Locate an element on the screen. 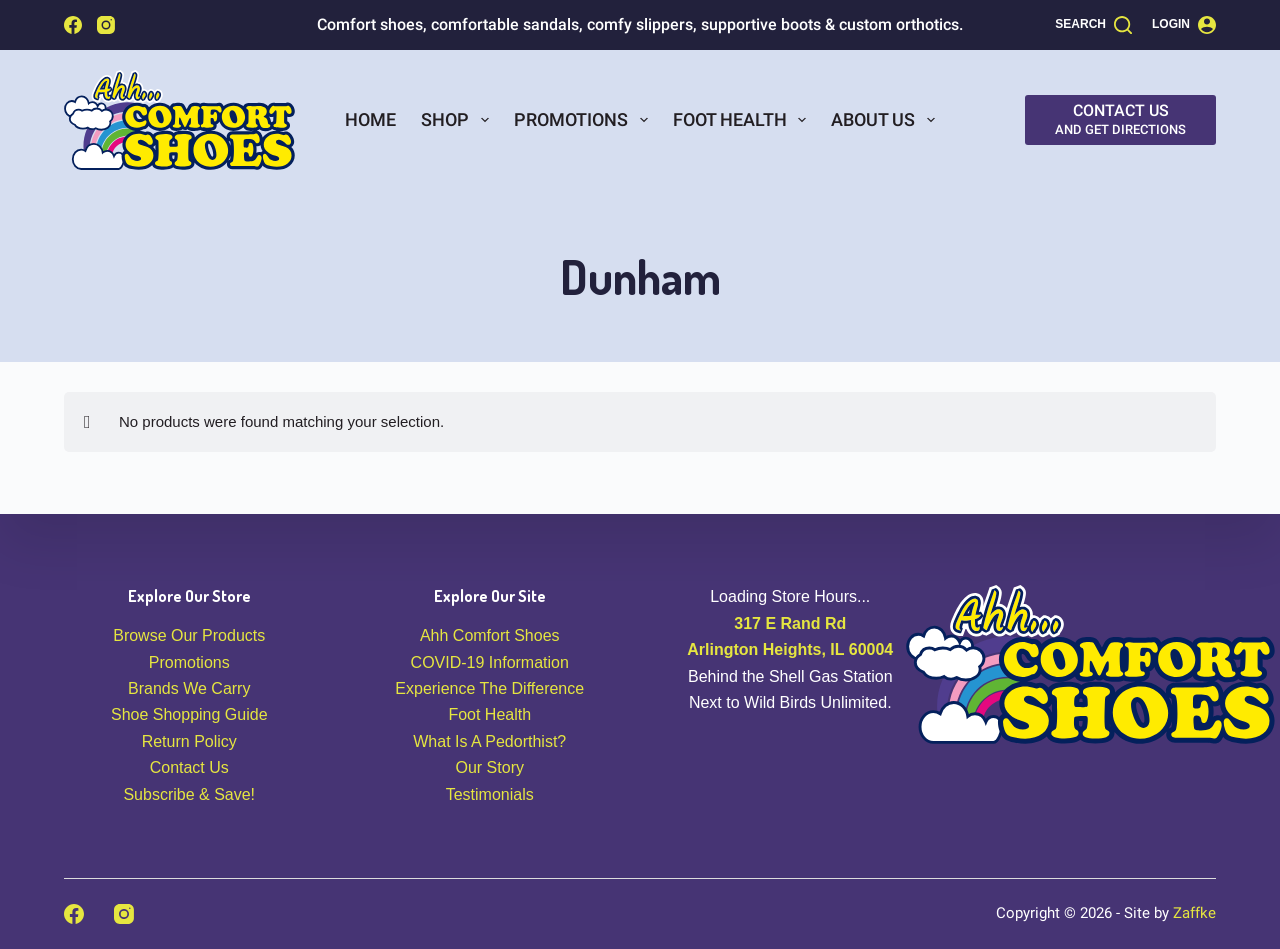 Image resolution: width=1280 pixels, height=949 pixels. [Login] is located at coordinates (1184, 25).